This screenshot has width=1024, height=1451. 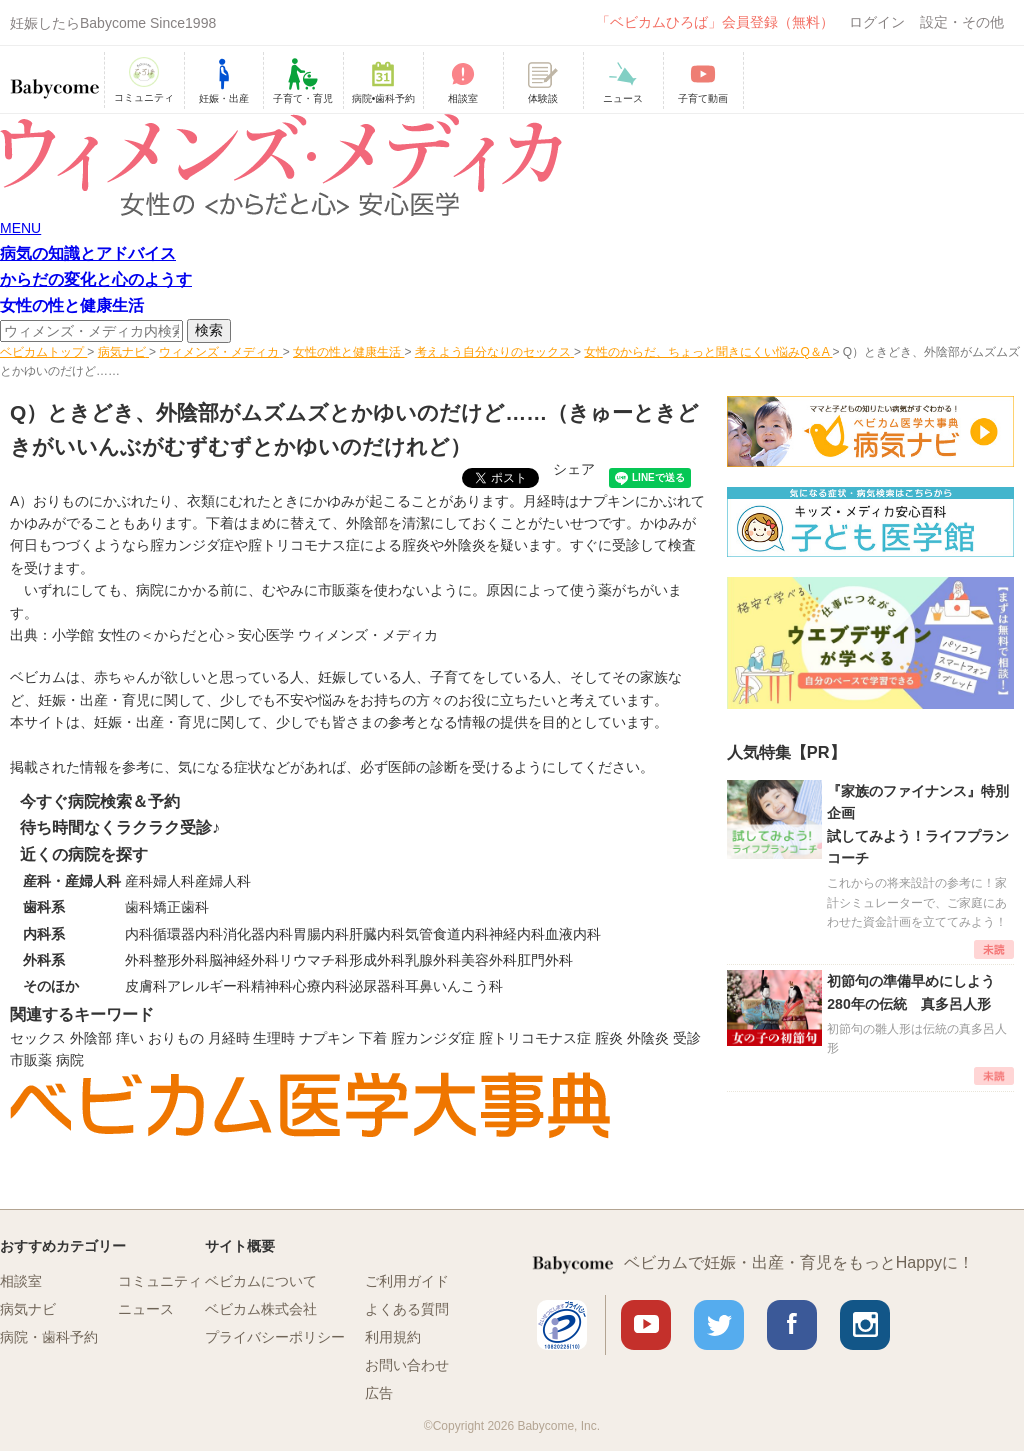 I want to click on 下着, so click(x=373, y=1038).